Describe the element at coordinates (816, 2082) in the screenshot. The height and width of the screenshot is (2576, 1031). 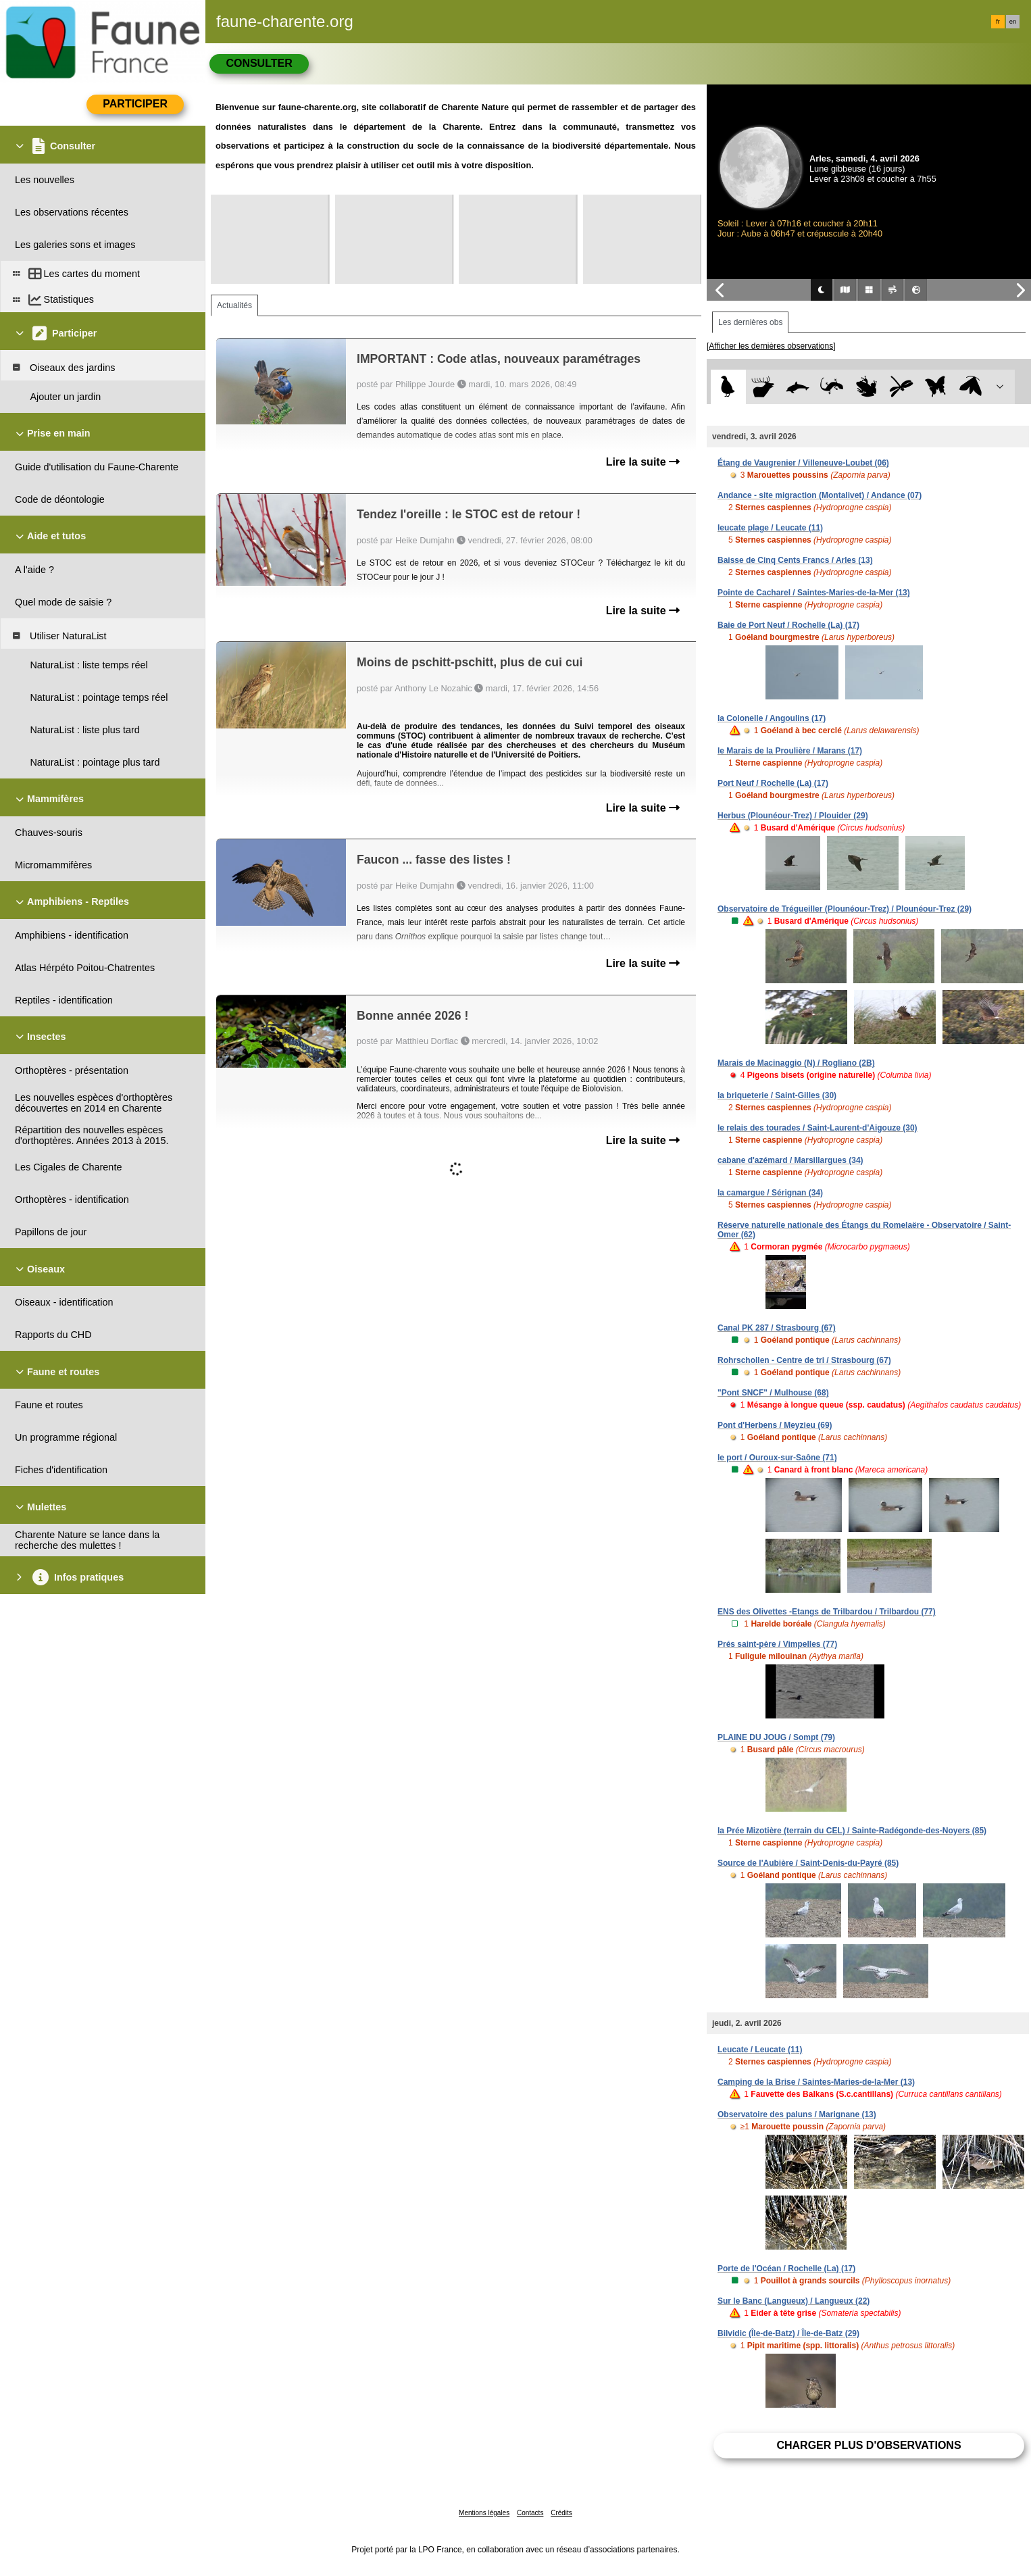
I see `Camping de la Brise / Saintes-Maries-de-la-Mer (13)` at that location.